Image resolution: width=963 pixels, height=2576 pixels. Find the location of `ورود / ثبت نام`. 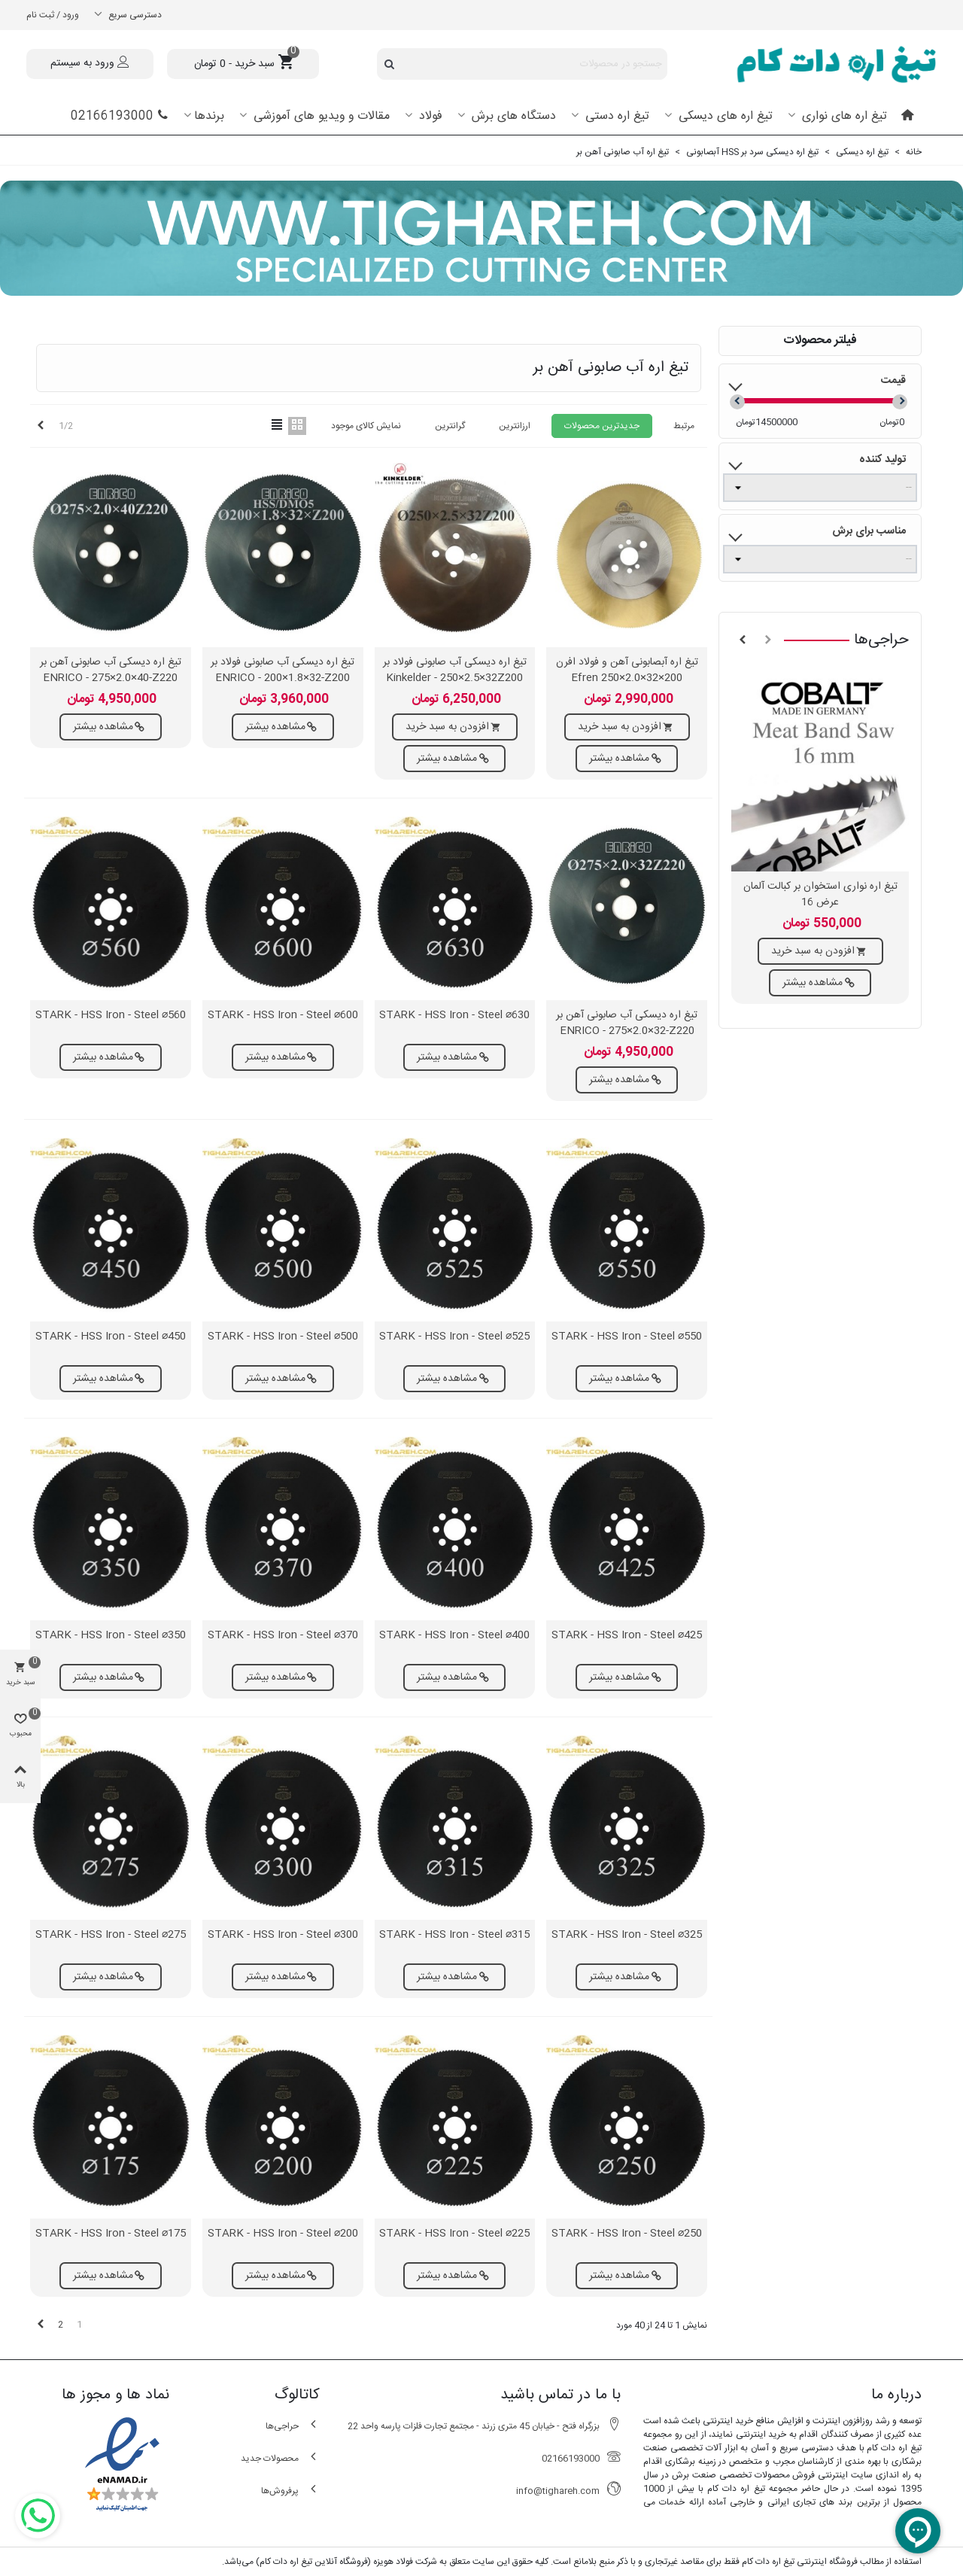

ورود / ثبت نام is located at coordinates (52, 15).